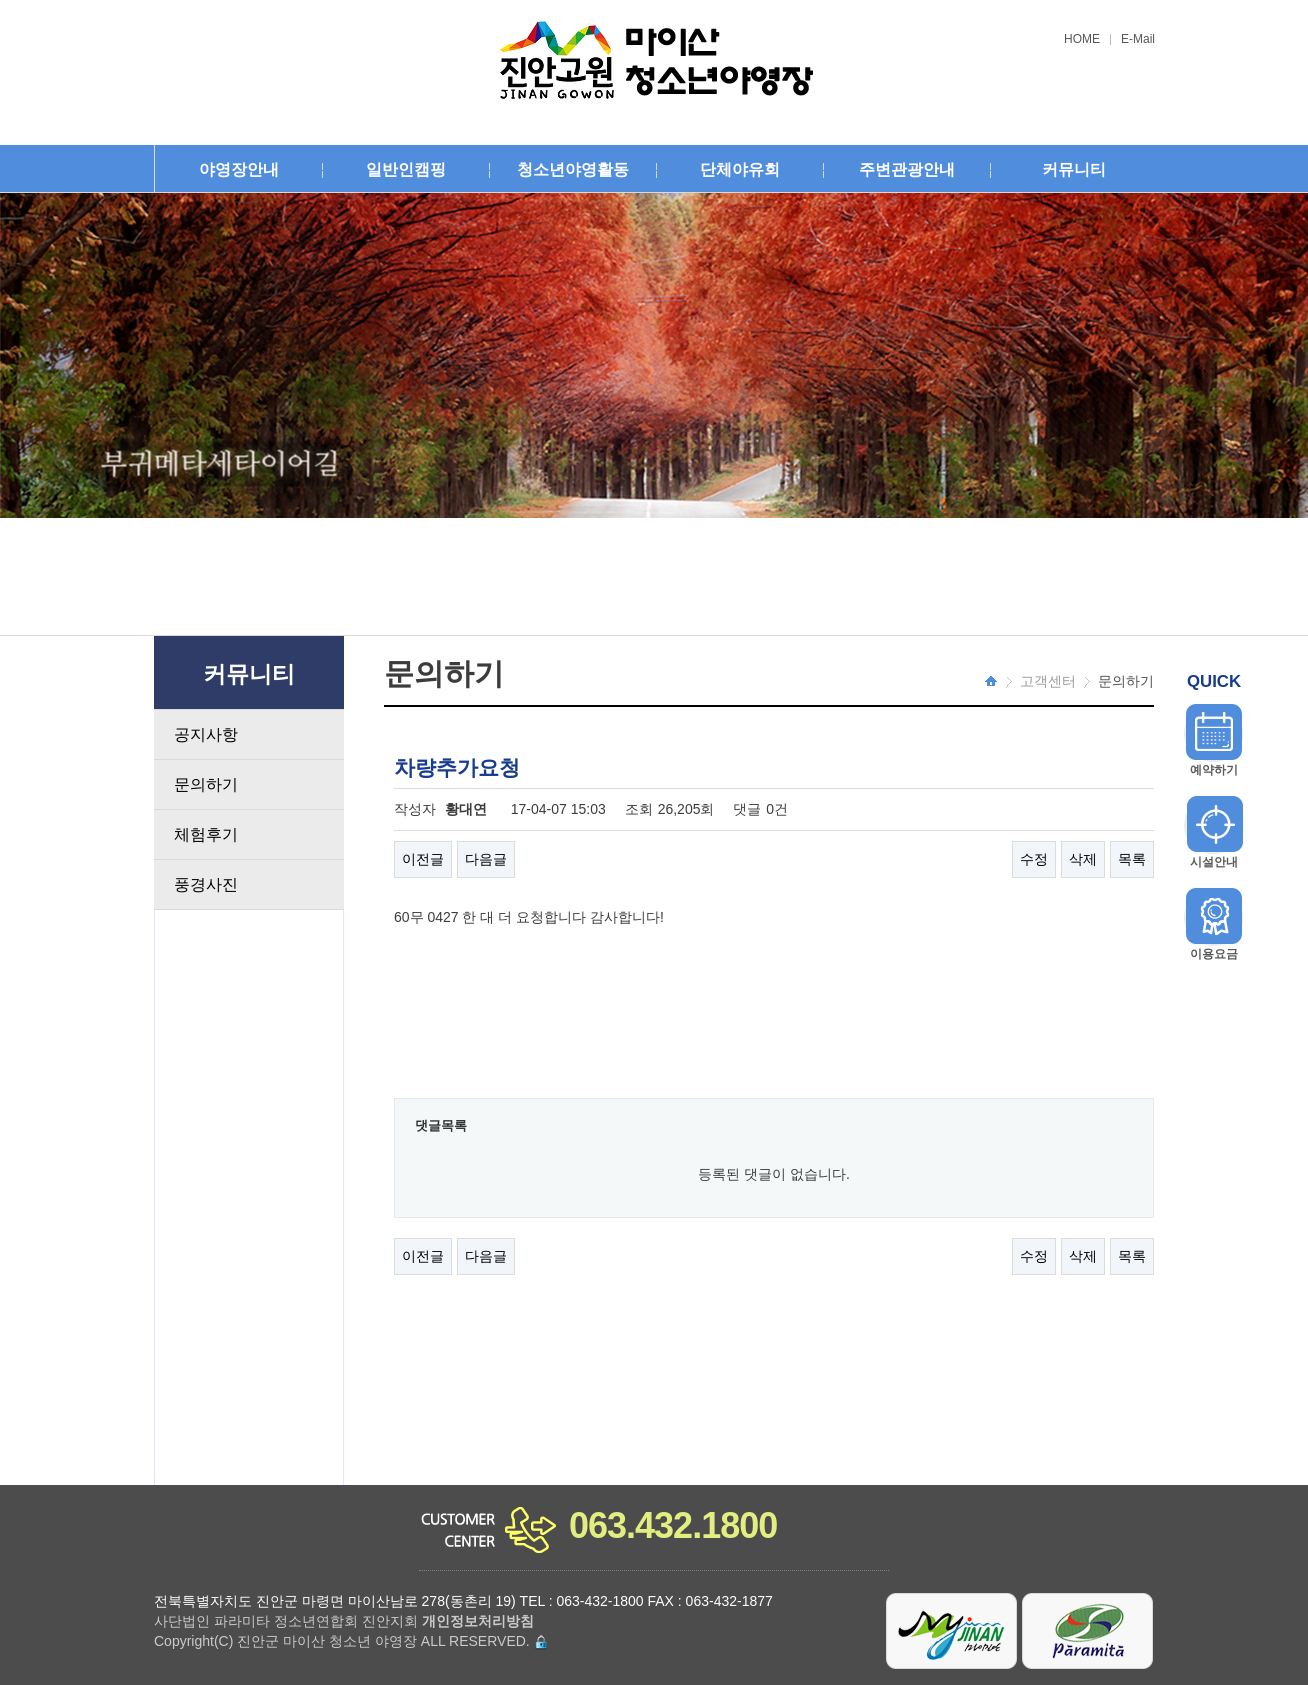 This screenshot has height=1685, width=1308. What do you see at coordinates (1048, 681) in the screenshot?
I see `고객센터` at bounding box center [1048, 681].